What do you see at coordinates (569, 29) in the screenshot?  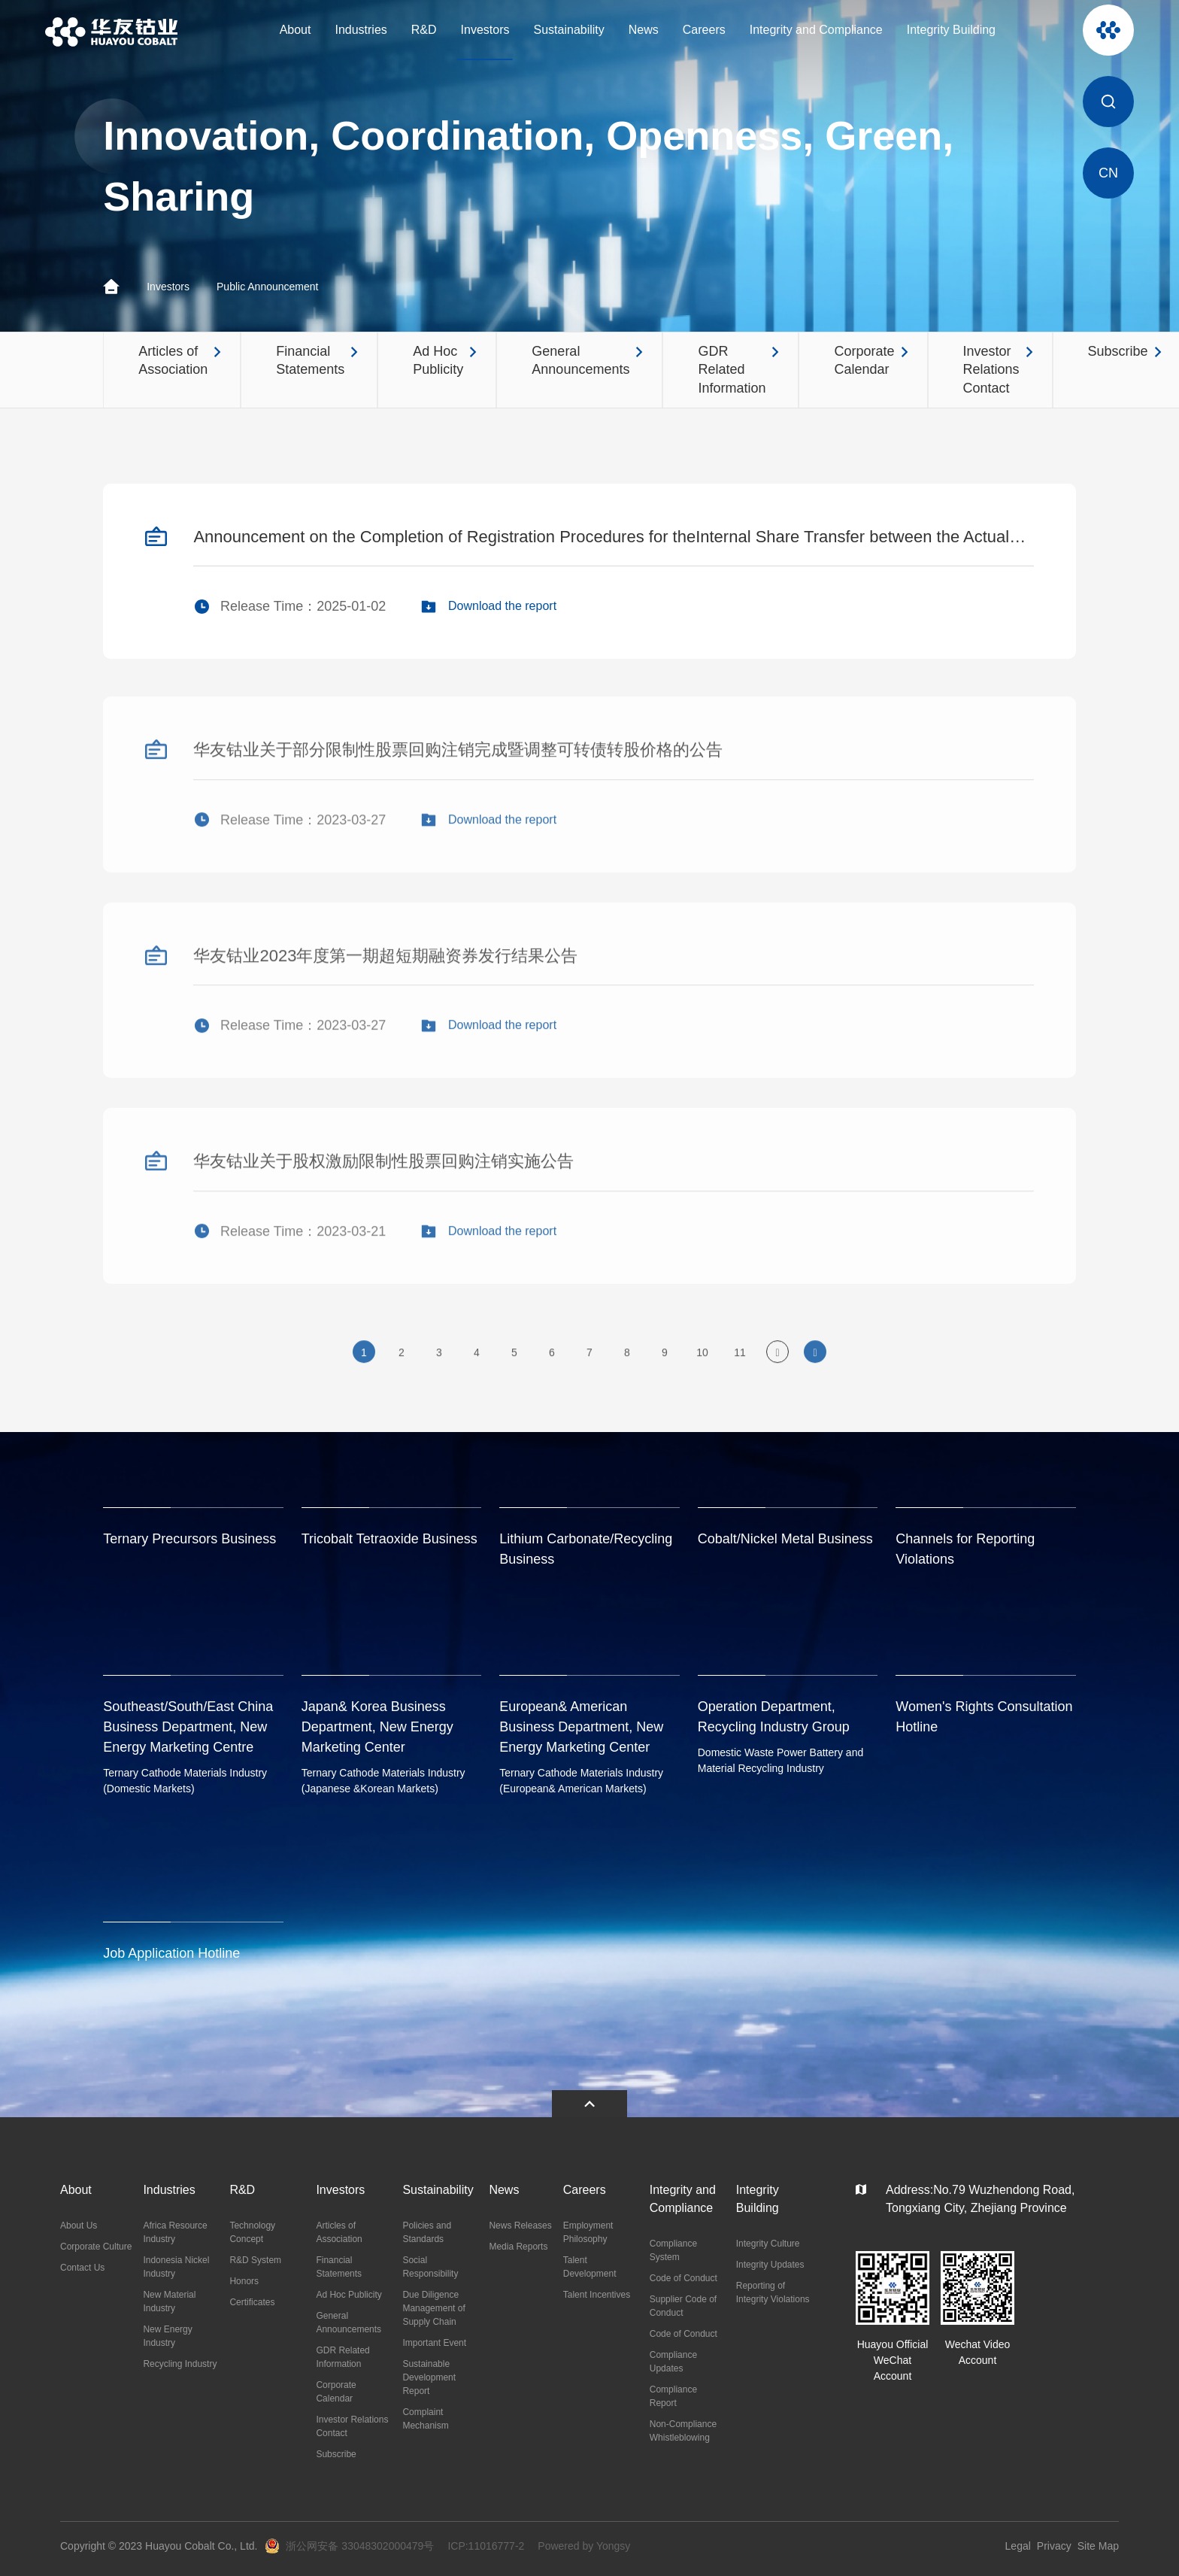 I see `Sustainability` at bounding box center [569, 29].